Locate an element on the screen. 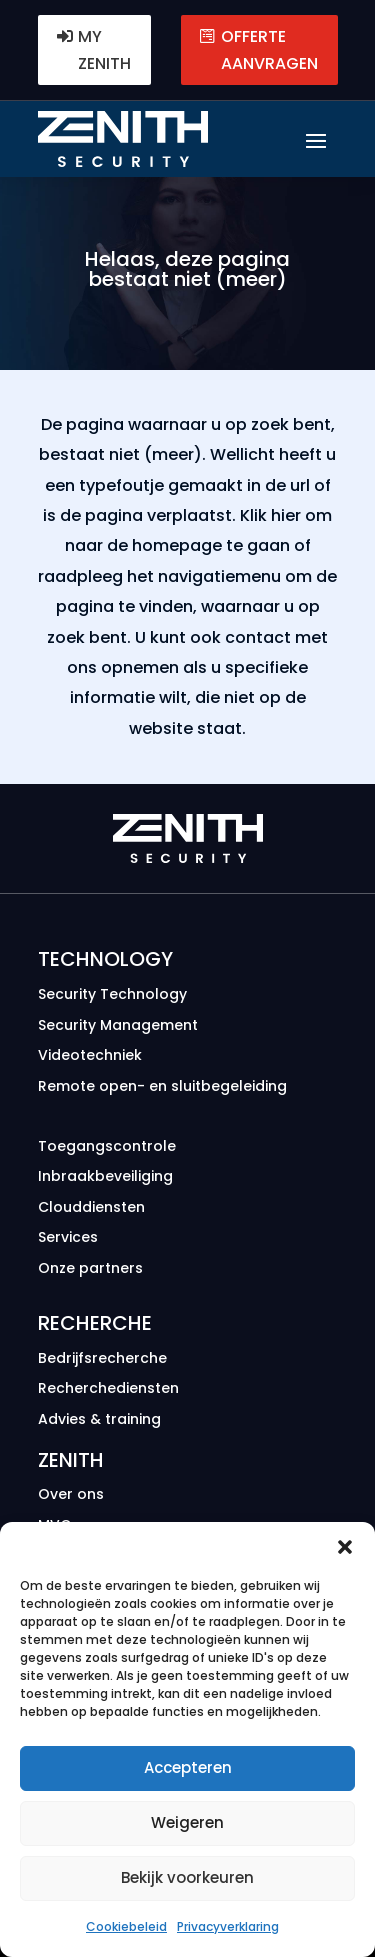 Image resolution: width=375 pixels, height=1957 pixels. Weigeren is located at coordinates (187, 1822).